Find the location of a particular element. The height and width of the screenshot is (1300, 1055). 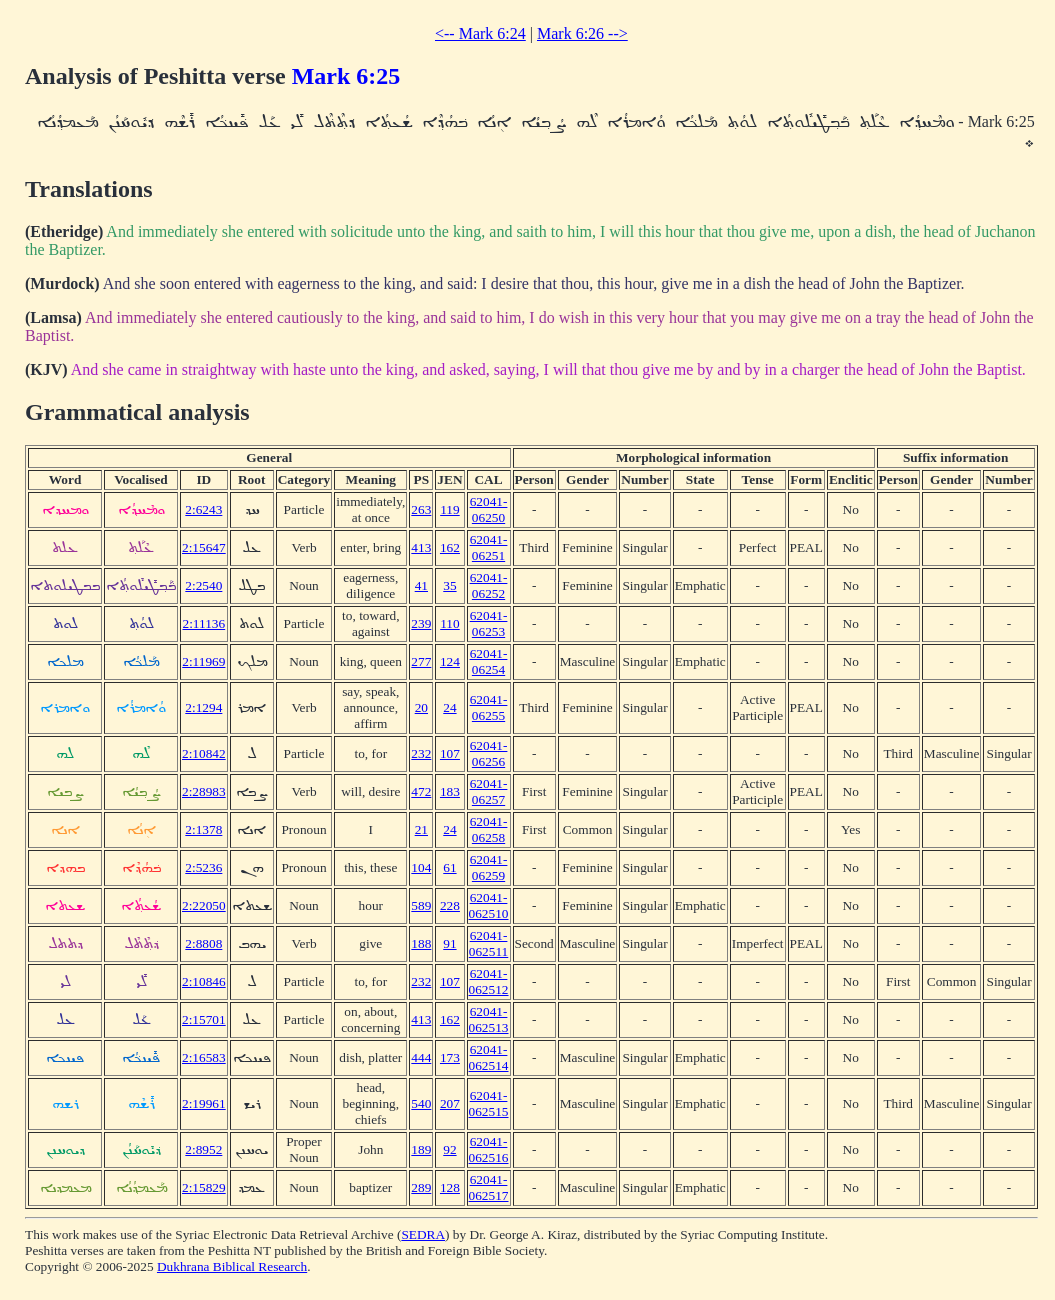

24 is located at coordinates (449, 707).